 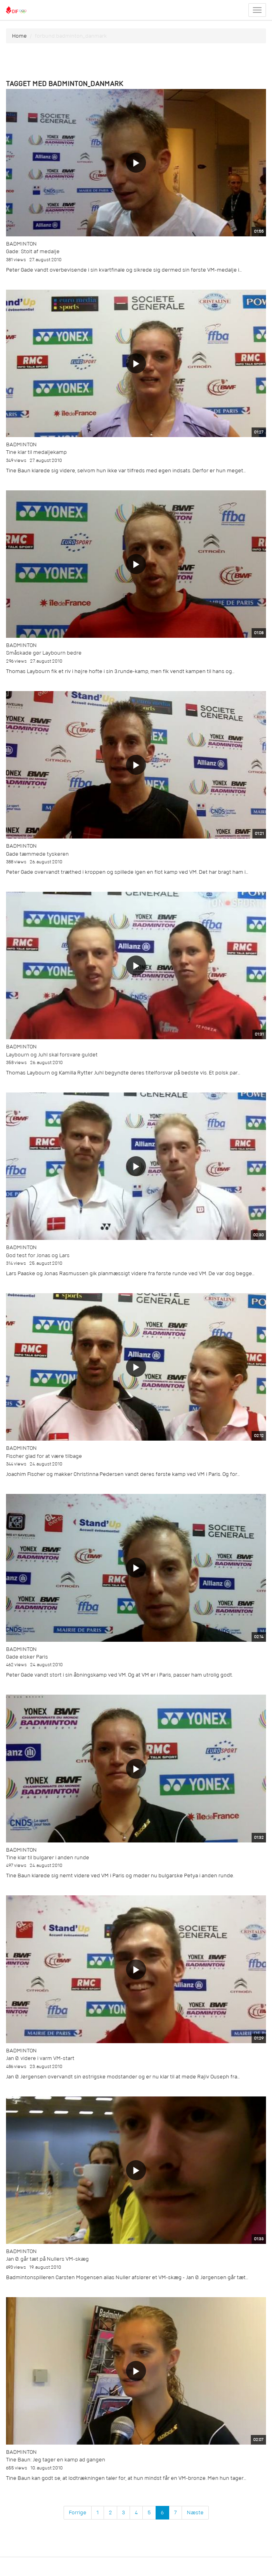 What do you see at coordinates (44, 1456) in the screenshot?
I see `Fischer glad for at være tilbage` at bounding box center [44, 1456].